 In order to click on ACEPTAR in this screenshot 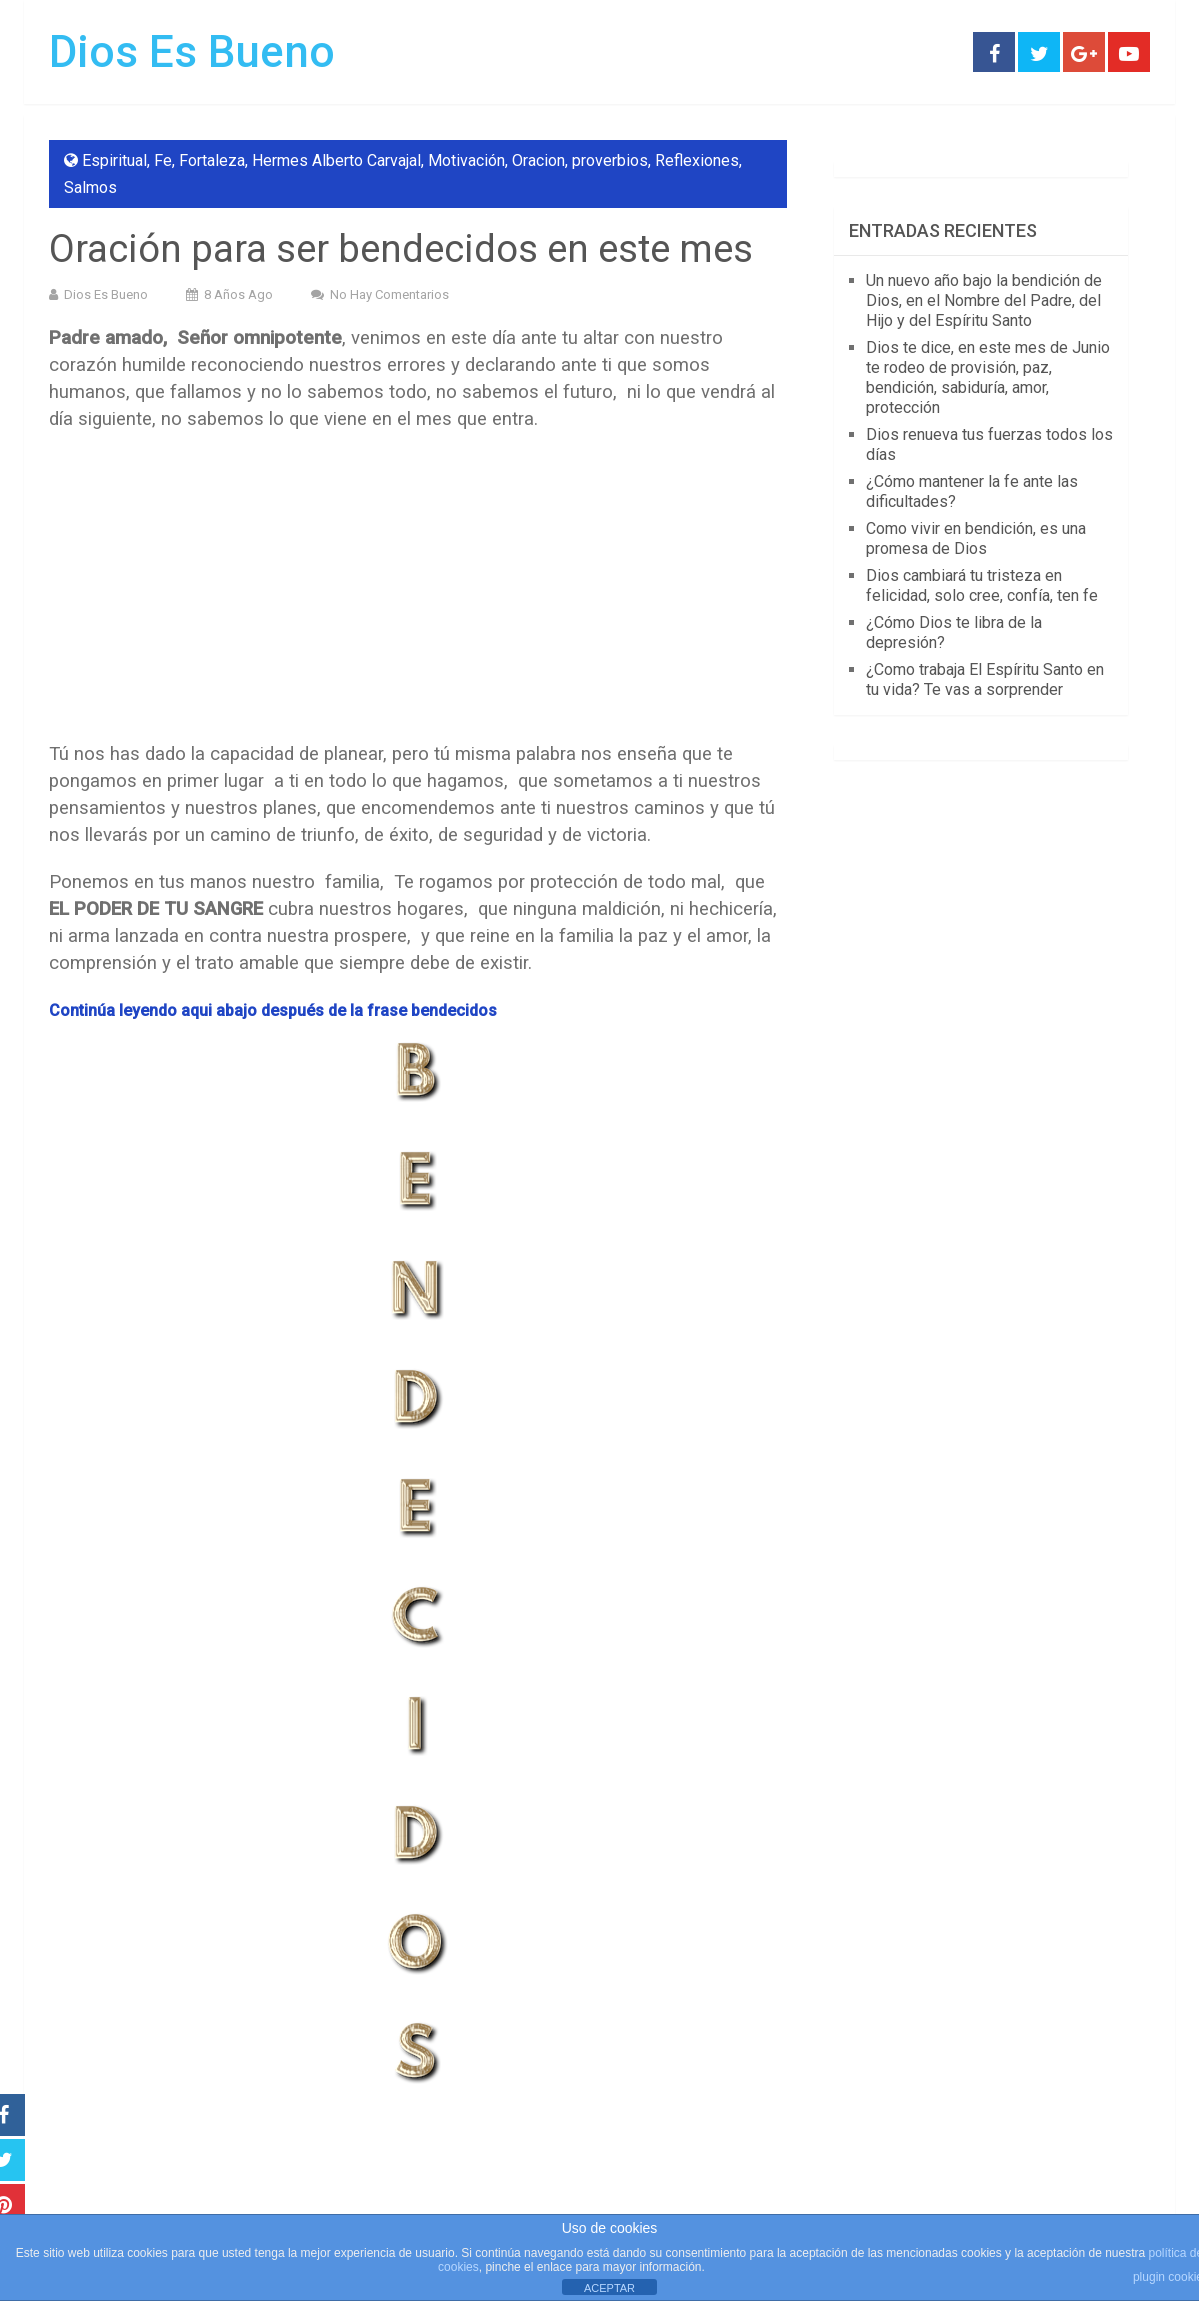, I will do `click(609, 2288)`.